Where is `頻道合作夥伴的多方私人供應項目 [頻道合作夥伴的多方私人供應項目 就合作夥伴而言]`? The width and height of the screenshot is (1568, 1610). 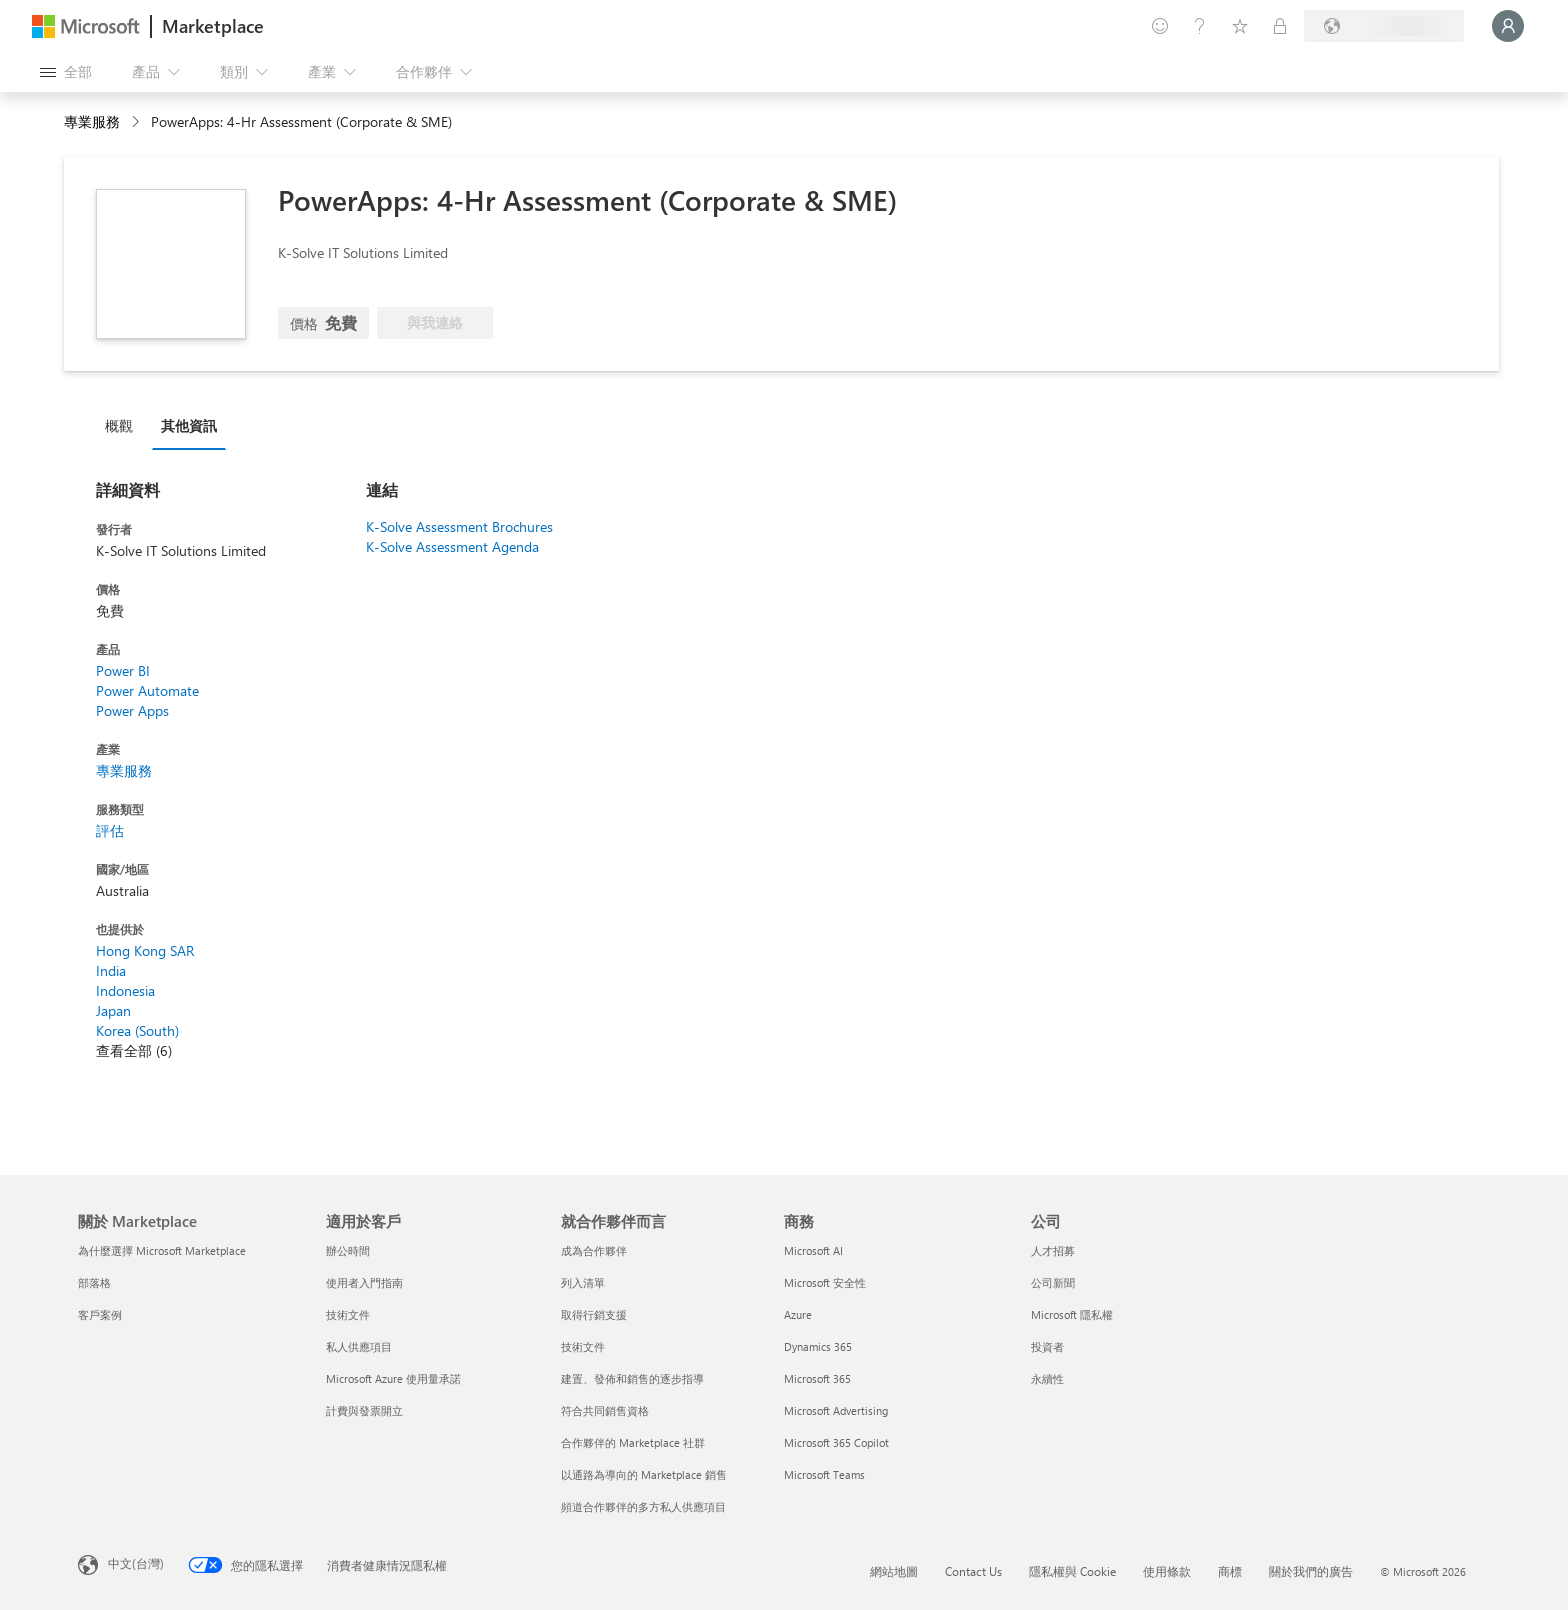
頻道合作夥伴的多方私人供應項目 [頻道合作夥伴的多方私人供應項目 就合作夥伴而言] is located at coordinates (643, 1506).